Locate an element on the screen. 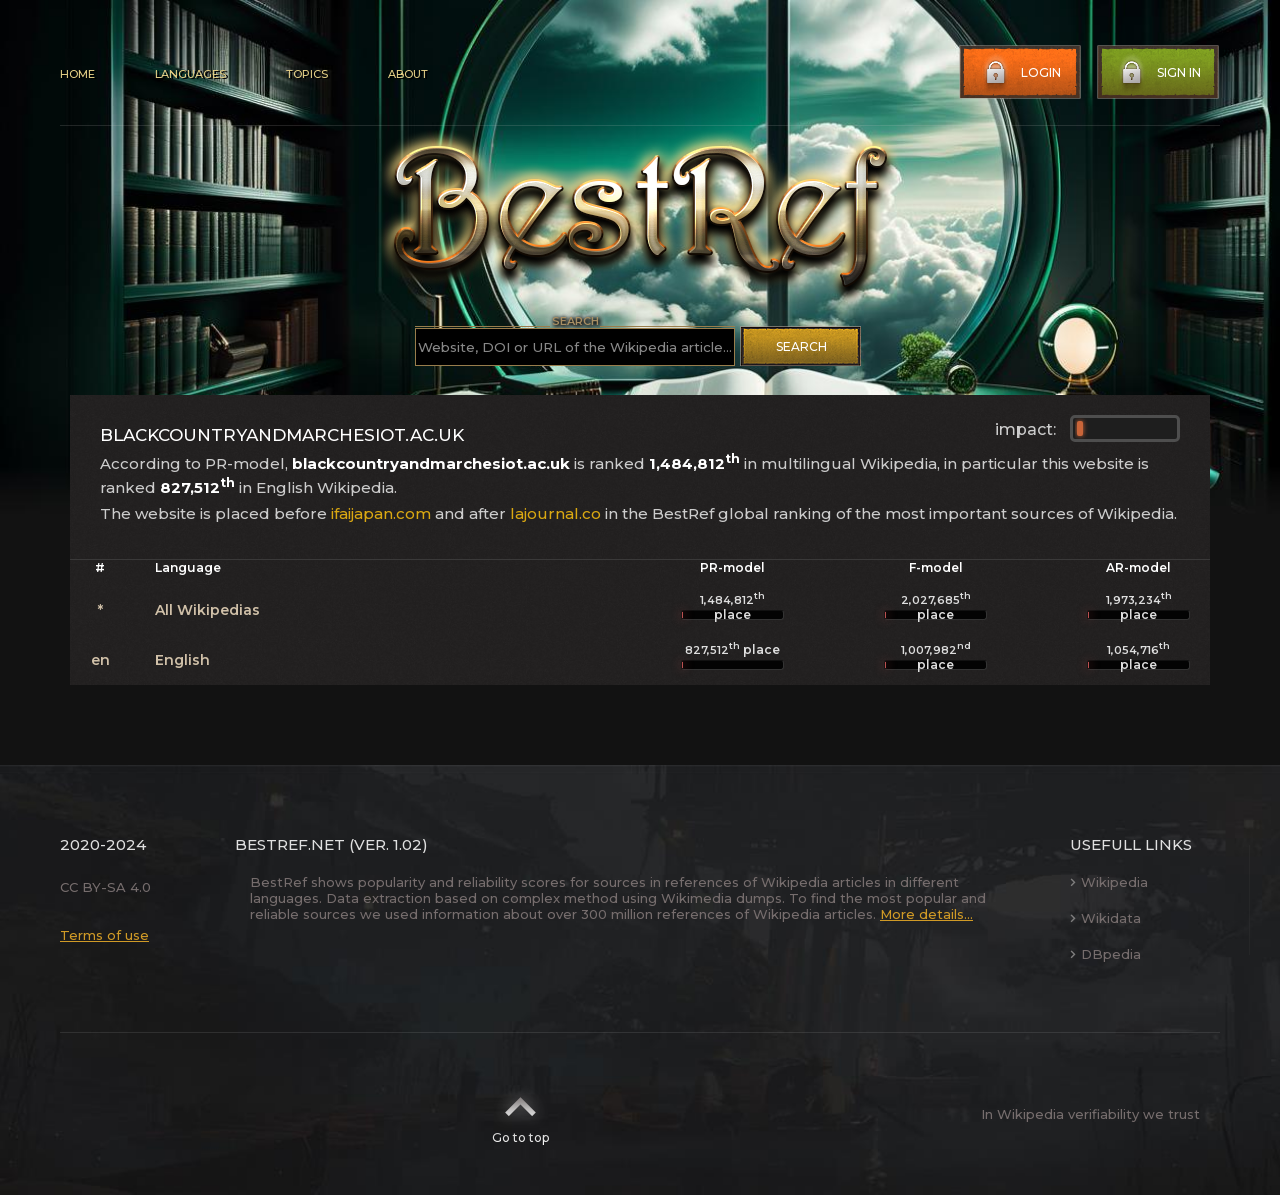 The width and height of the screenshot is (1280, 1195). lajournal.co is located at coordinates (555, 513).